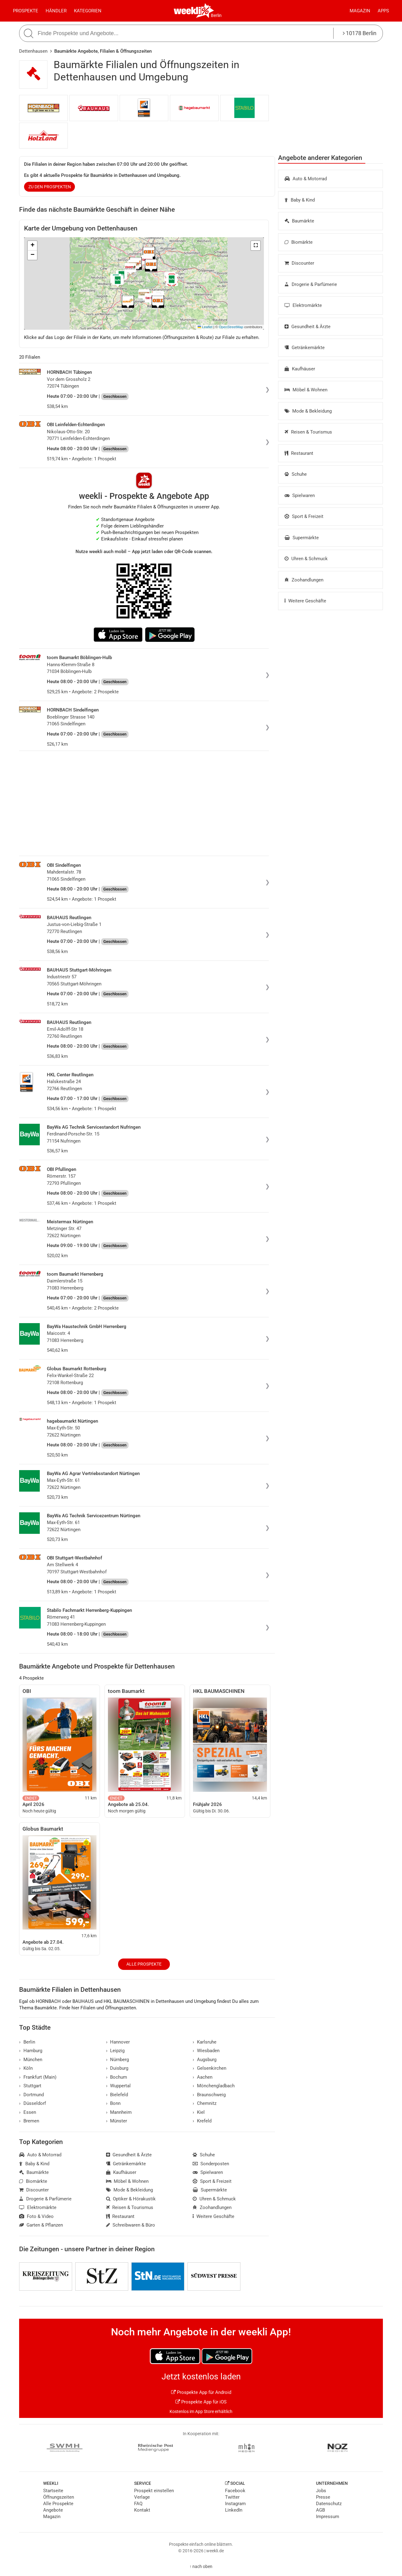  I want to click on FAQ, so click(138, 2503).